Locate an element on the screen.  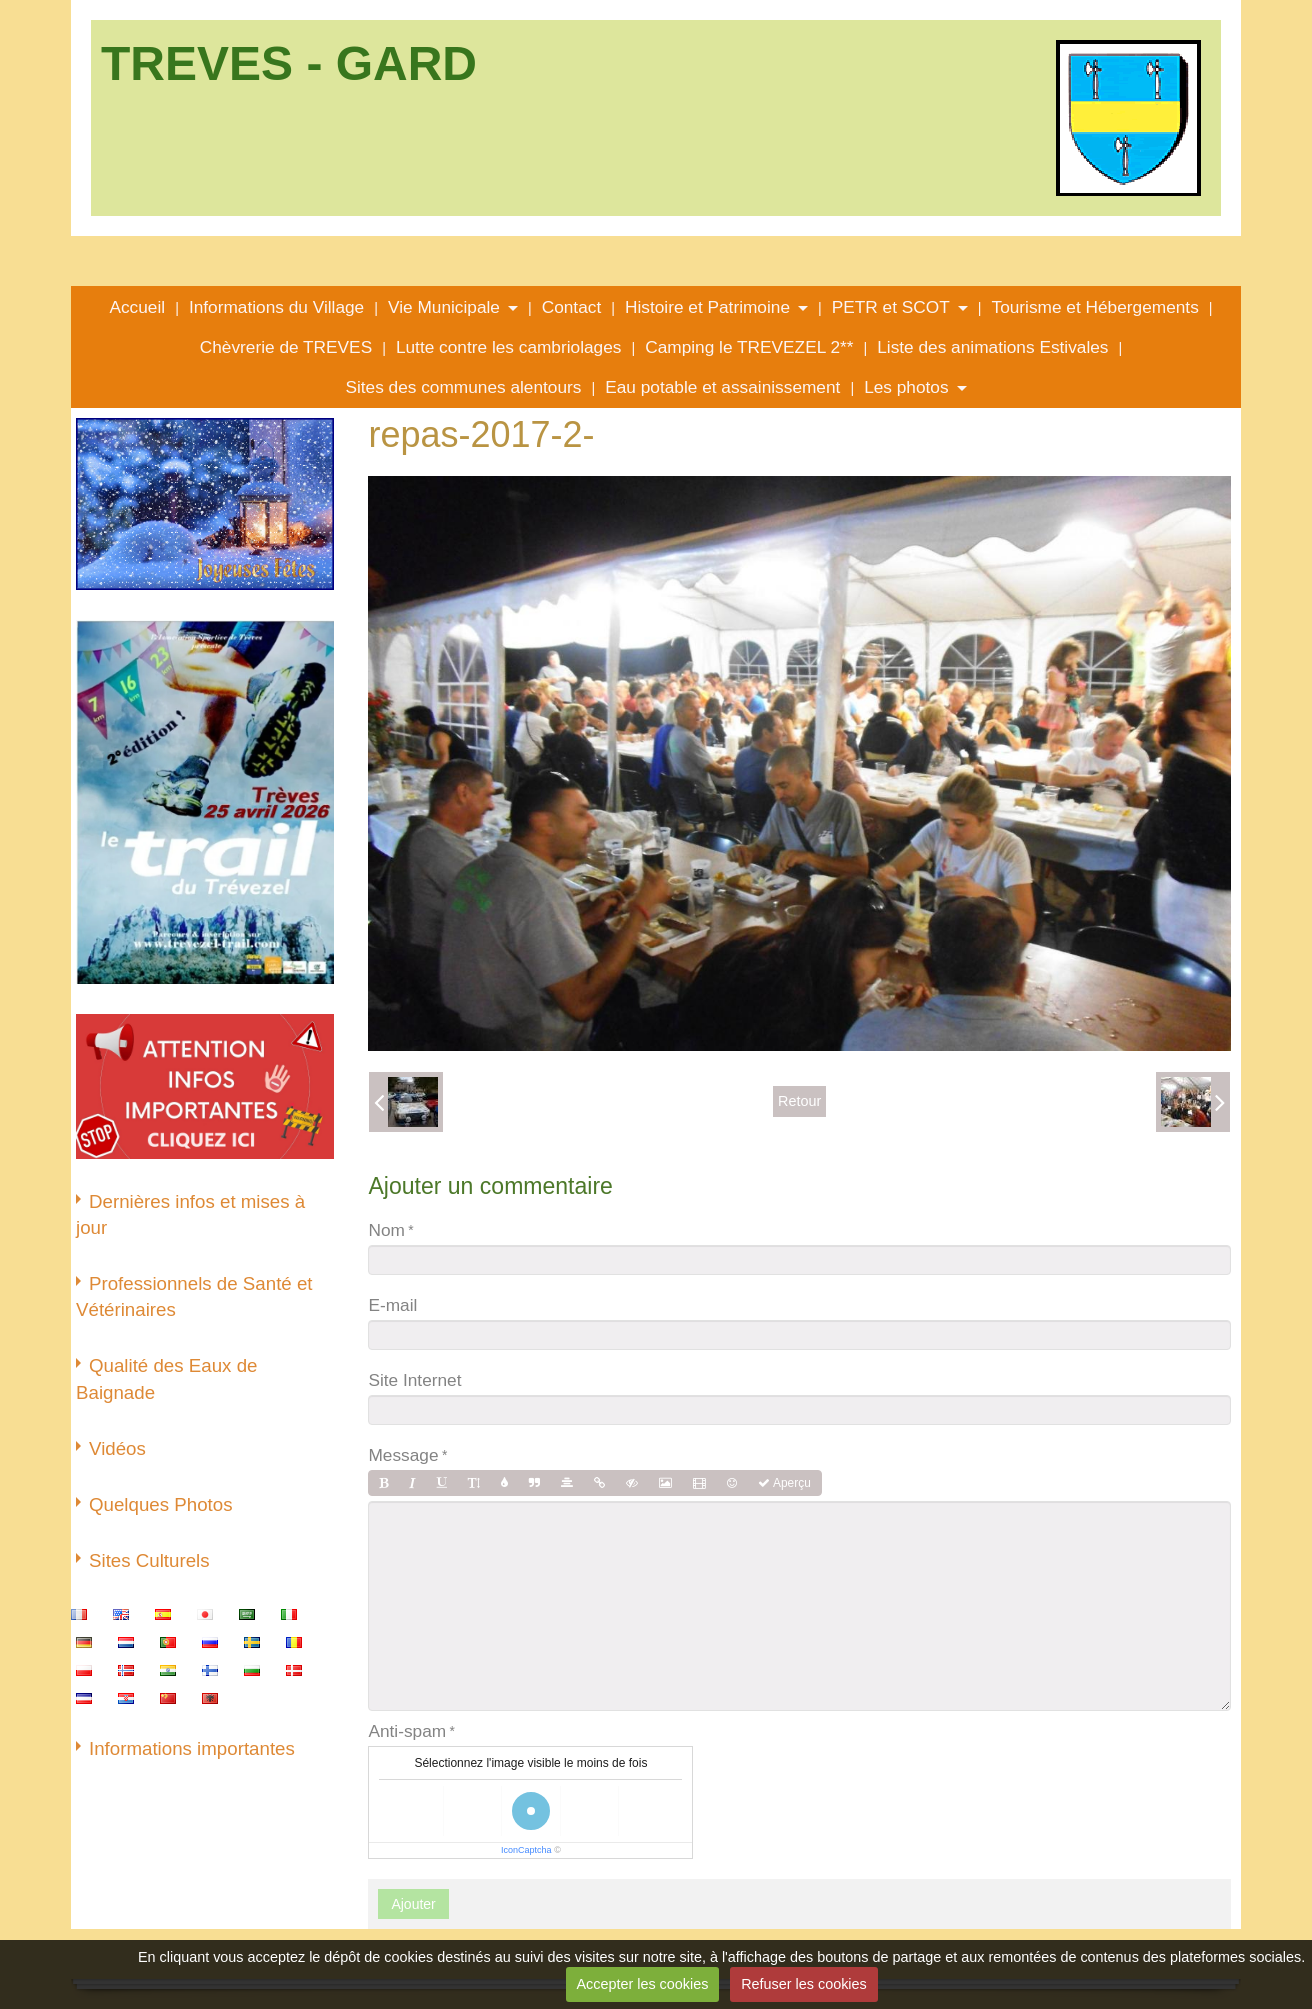
Site Internet is located at coordinates (414, 1380).